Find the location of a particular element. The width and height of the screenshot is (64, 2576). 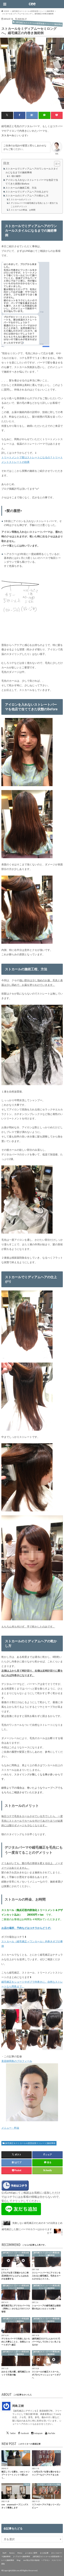

YouTube is located at coordinates (51, 2433).